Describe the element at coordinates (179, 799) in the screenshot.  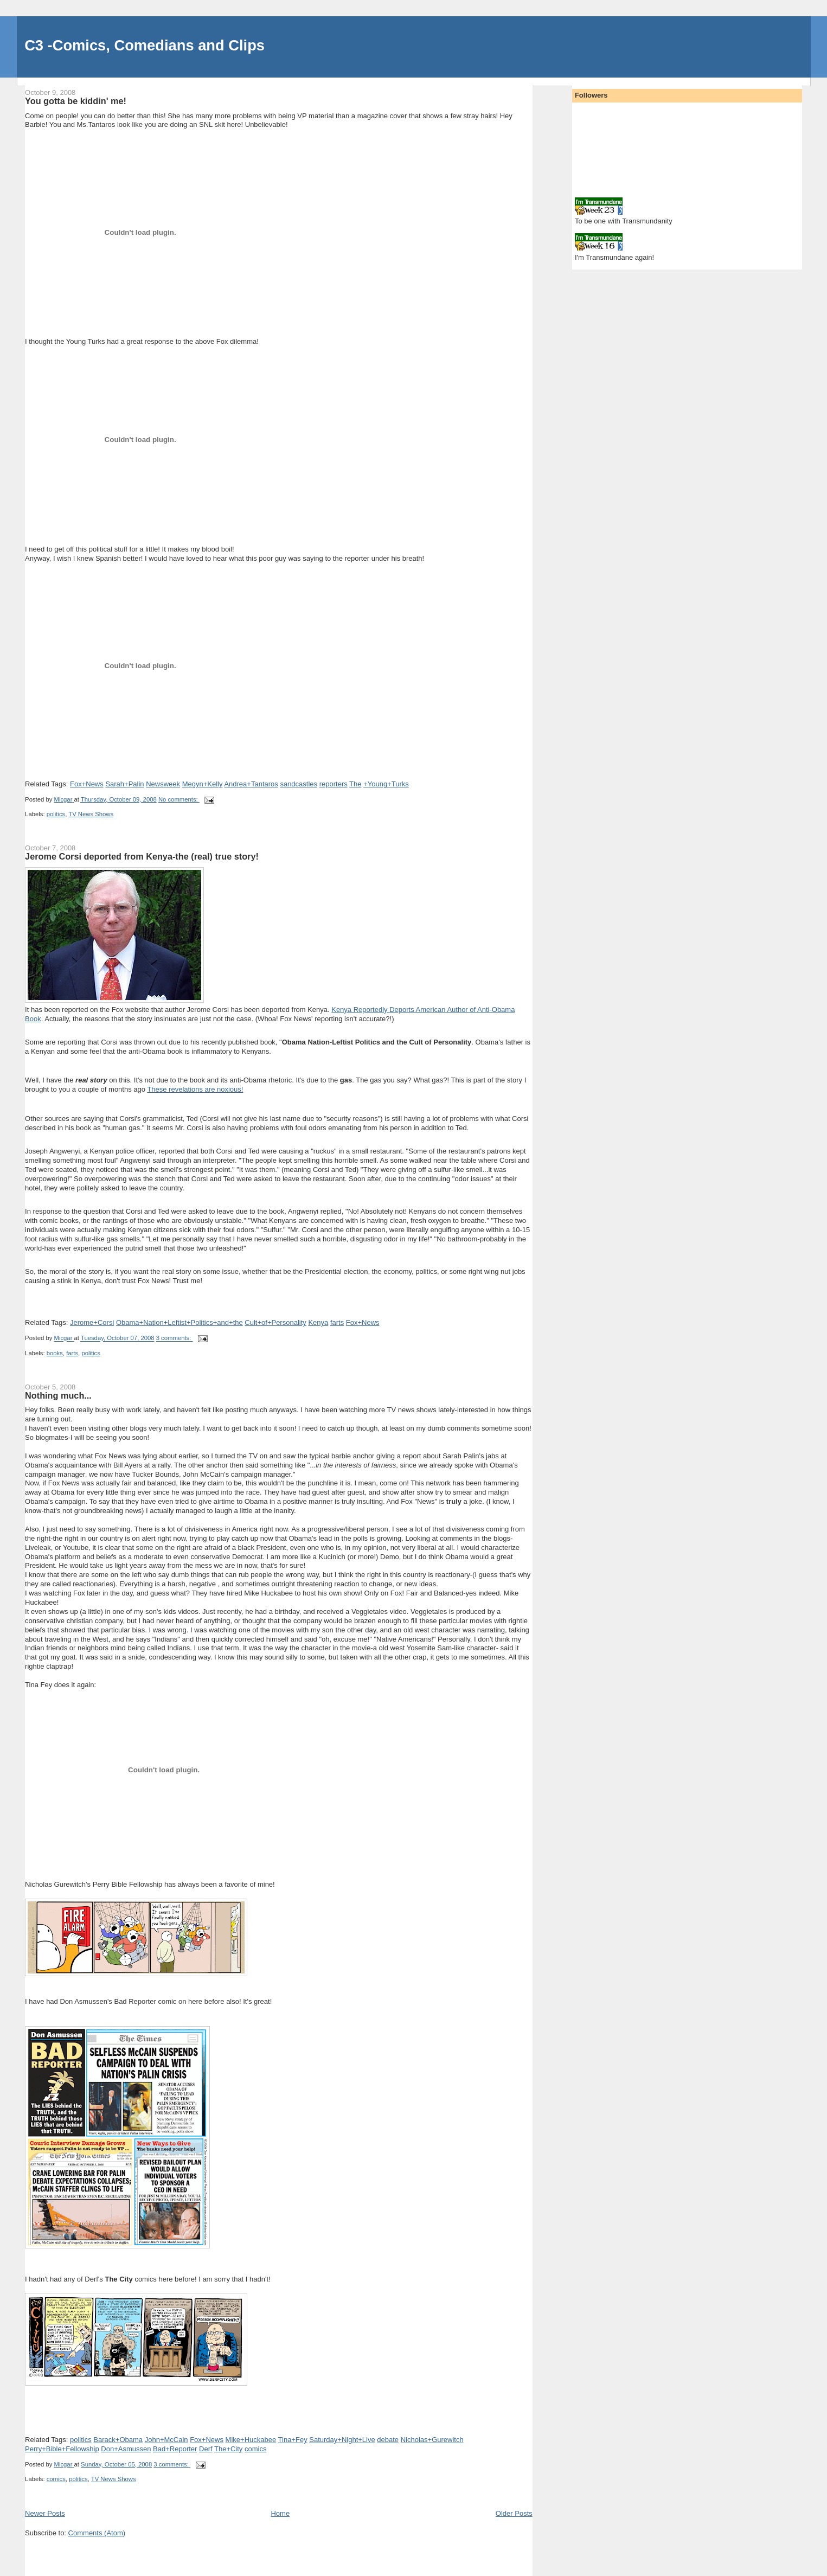
I see `No comments:` at that location.